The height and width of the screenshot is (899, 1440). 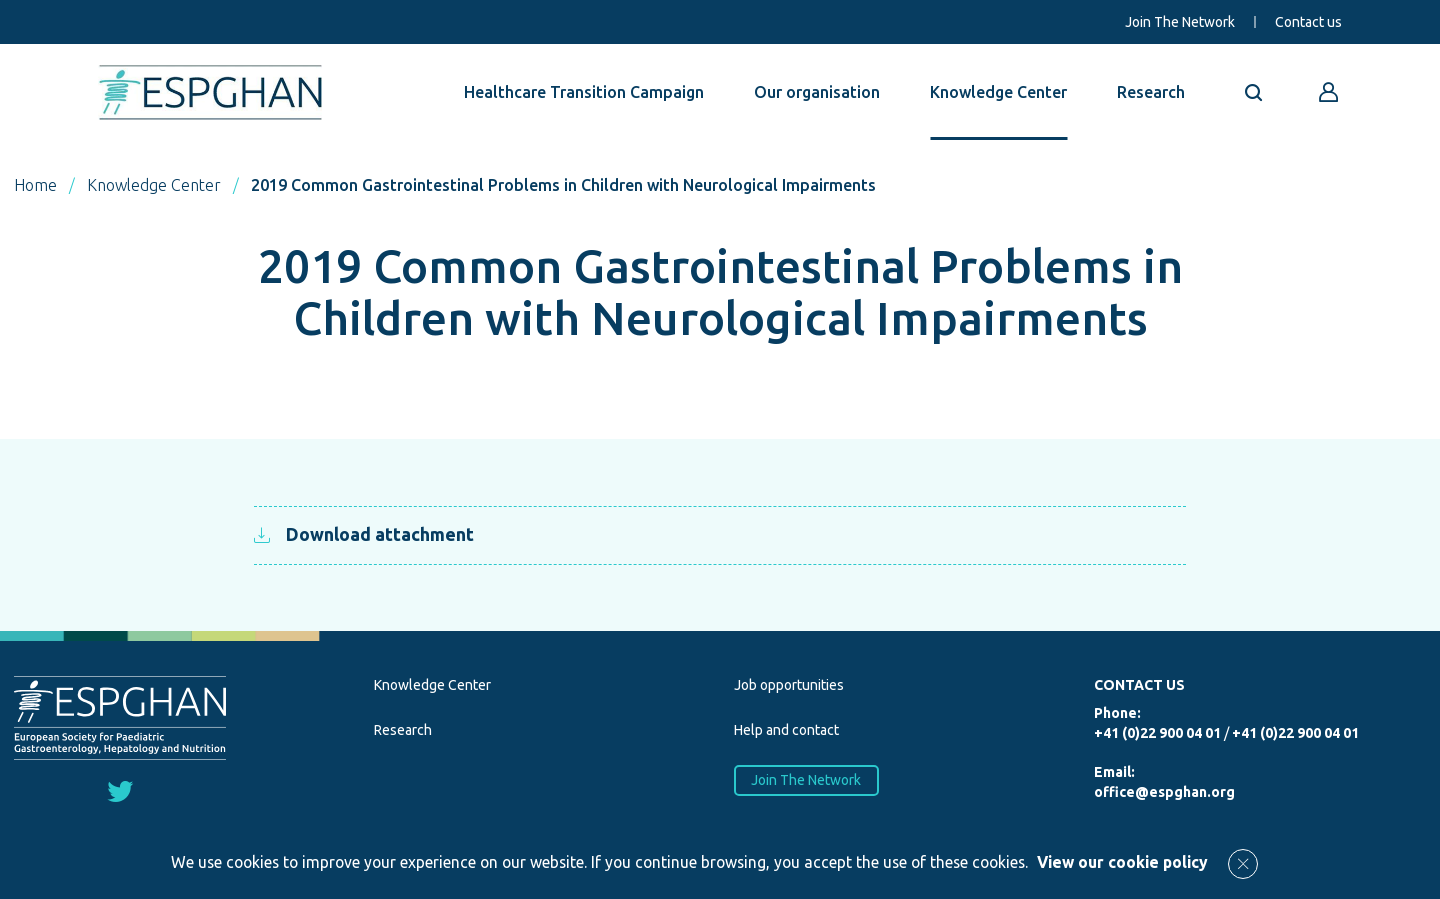 I want to click on Job opportunities, so click(x=789, y=685).